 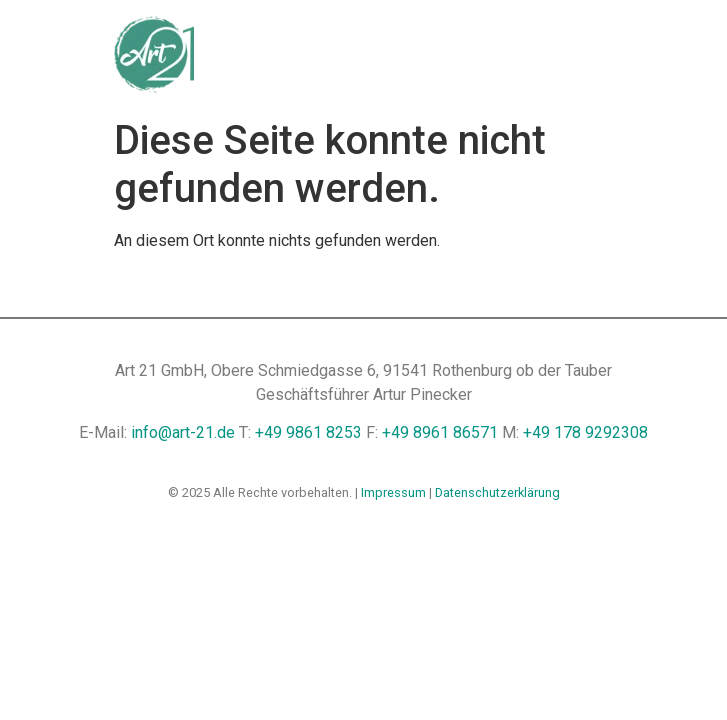 What do you see at coordinates (497, 492) in the screenshot?
I see `Datenschutzerklärung` at bounding box center [497, 492].